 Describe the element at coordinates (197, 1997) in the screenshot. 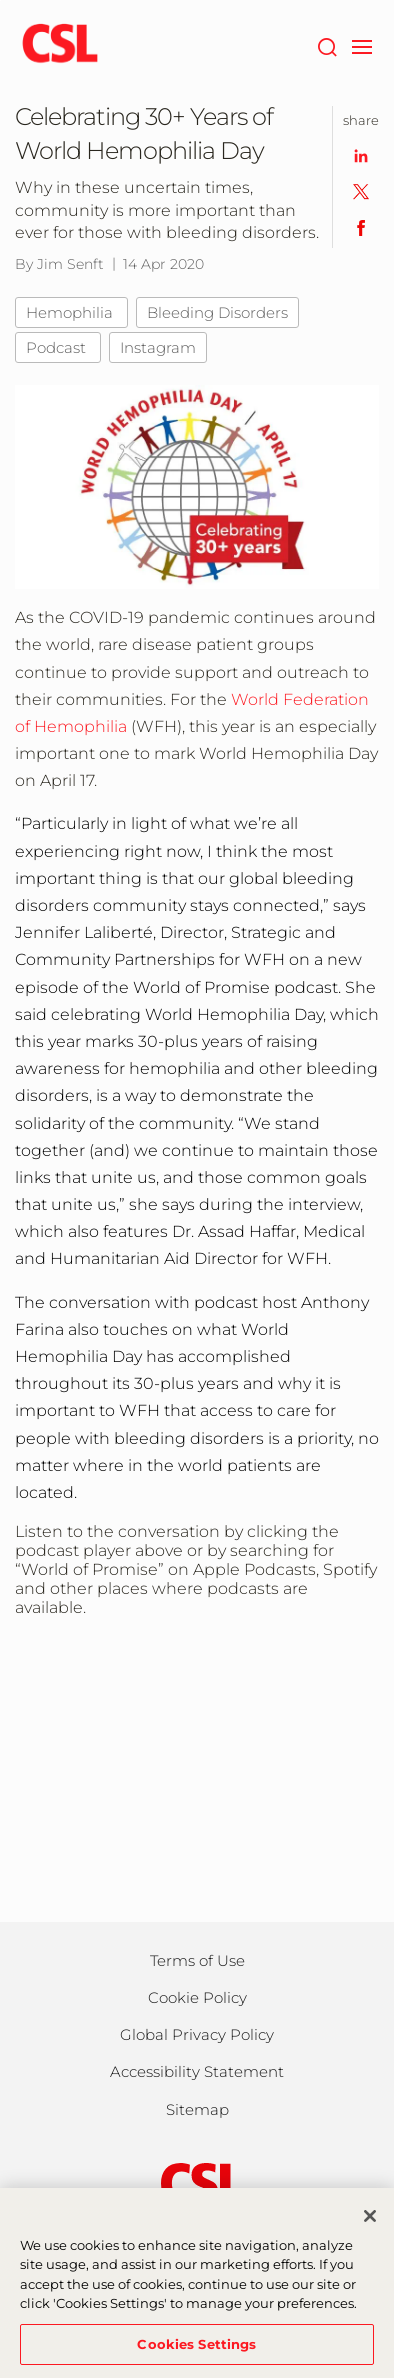

I see `Cookie Policy` at that location.